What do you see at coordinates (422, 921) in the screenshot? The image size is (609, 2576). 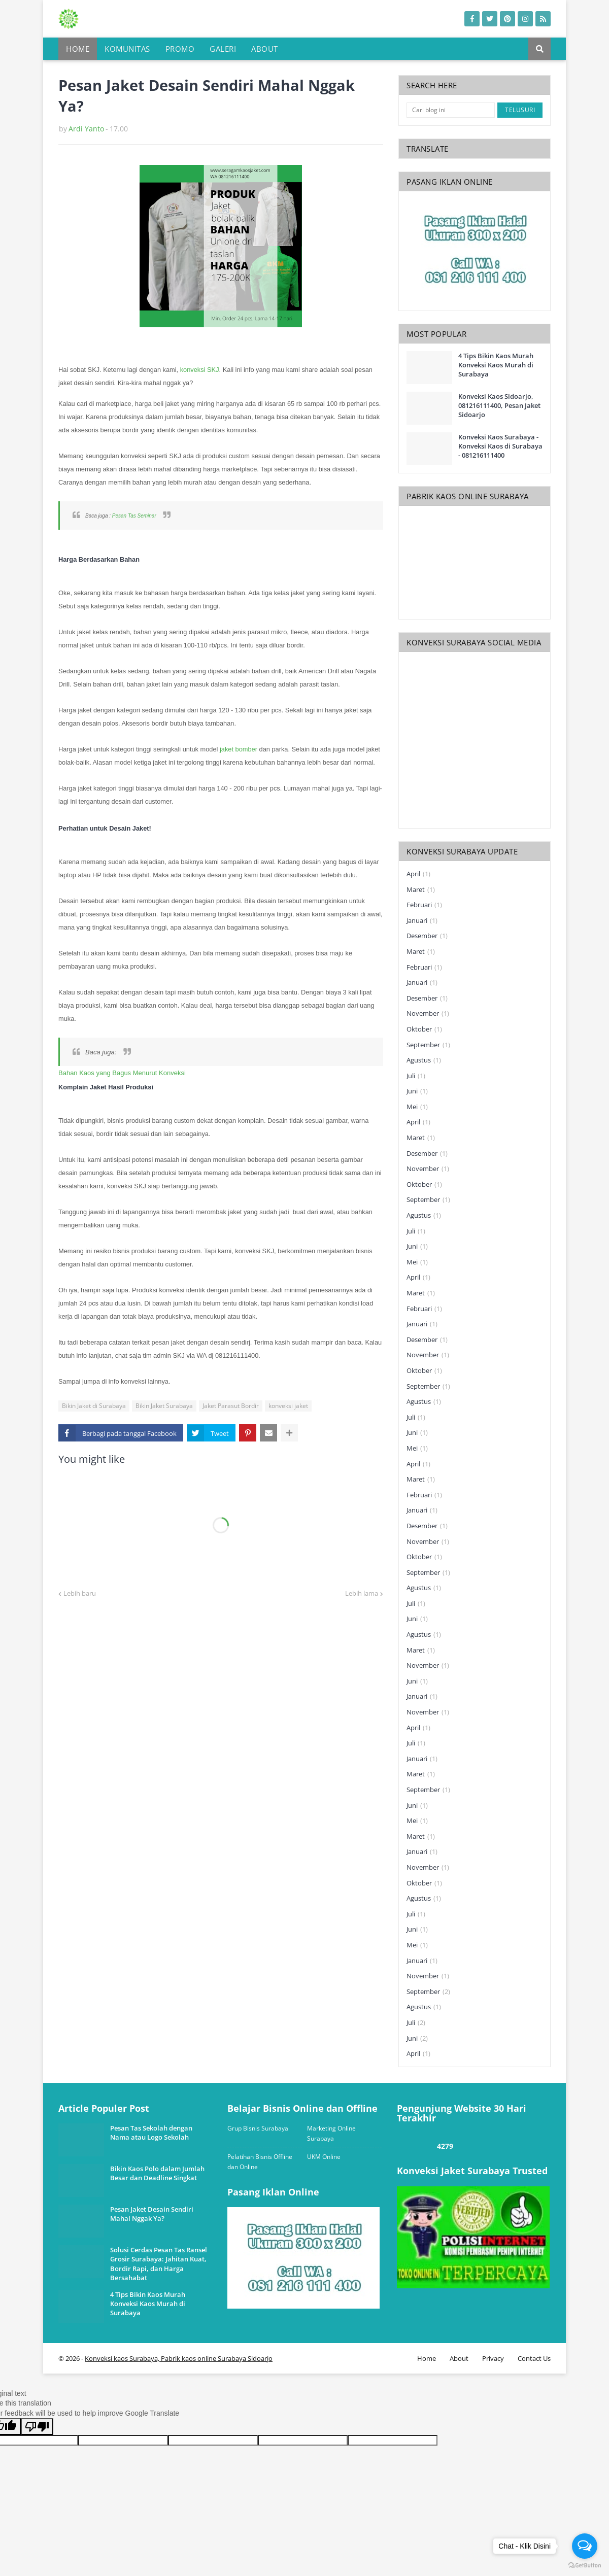 I see `Januari` at bounding box center [422, 921].